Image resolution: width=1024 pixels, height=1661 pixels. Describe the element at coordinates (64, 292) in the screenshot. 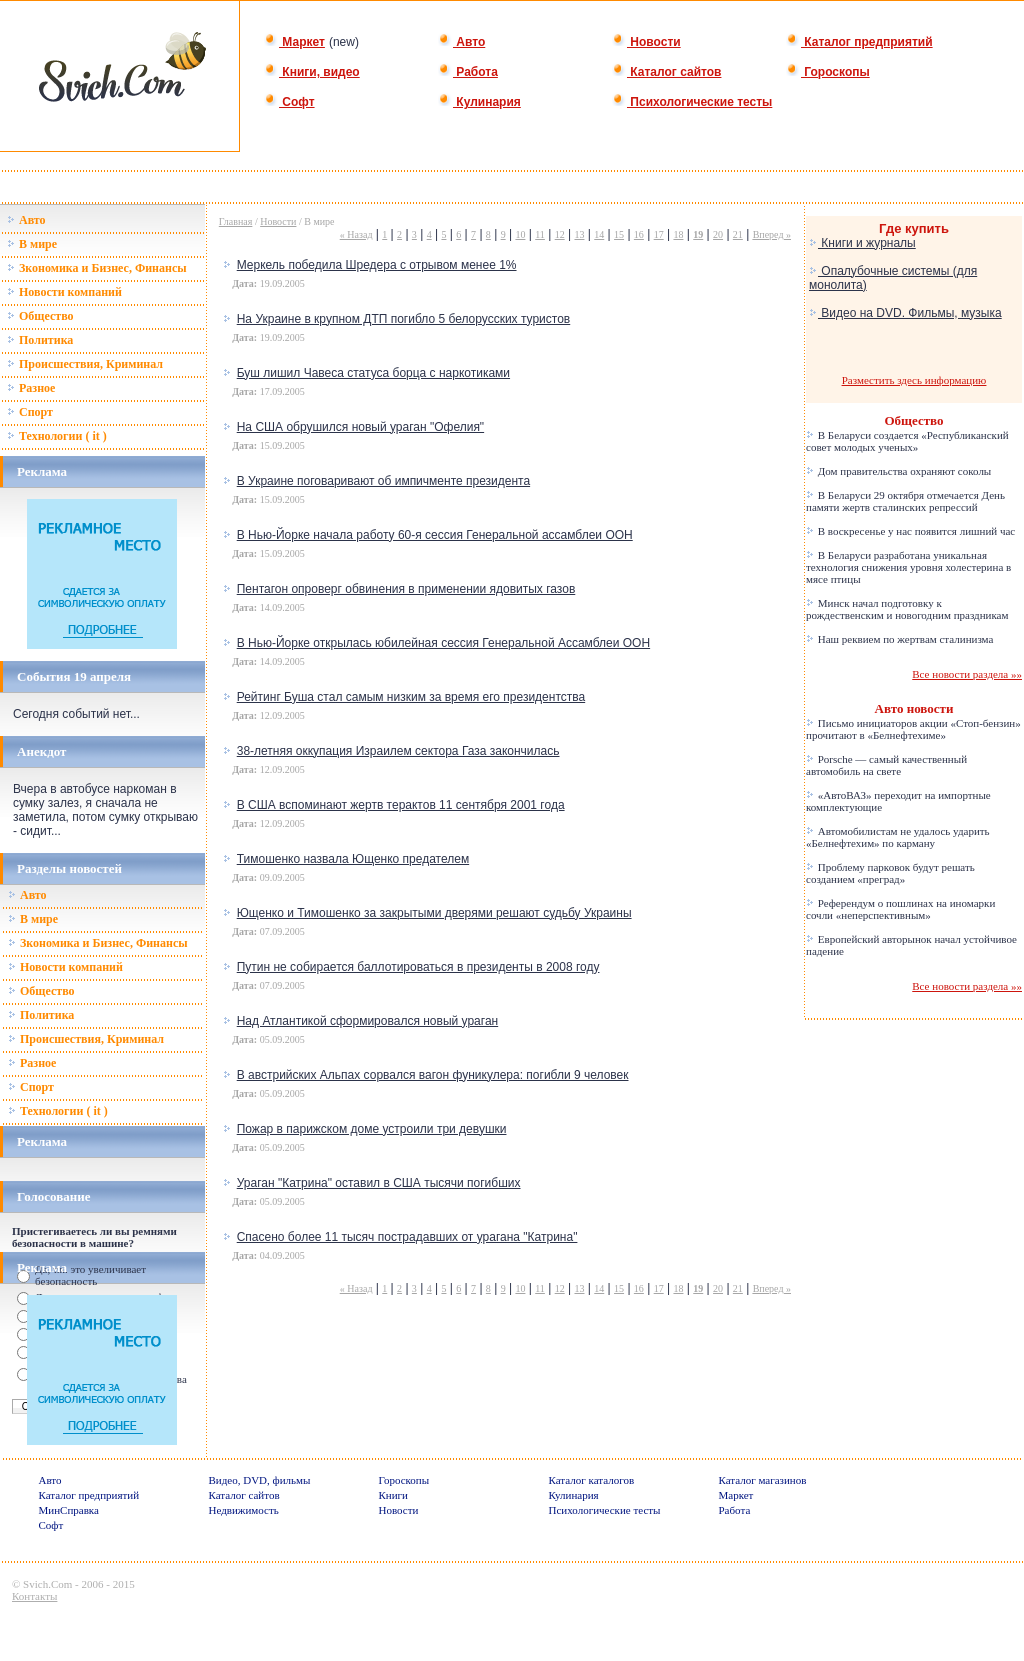

I see `Новости компаний` at that location.